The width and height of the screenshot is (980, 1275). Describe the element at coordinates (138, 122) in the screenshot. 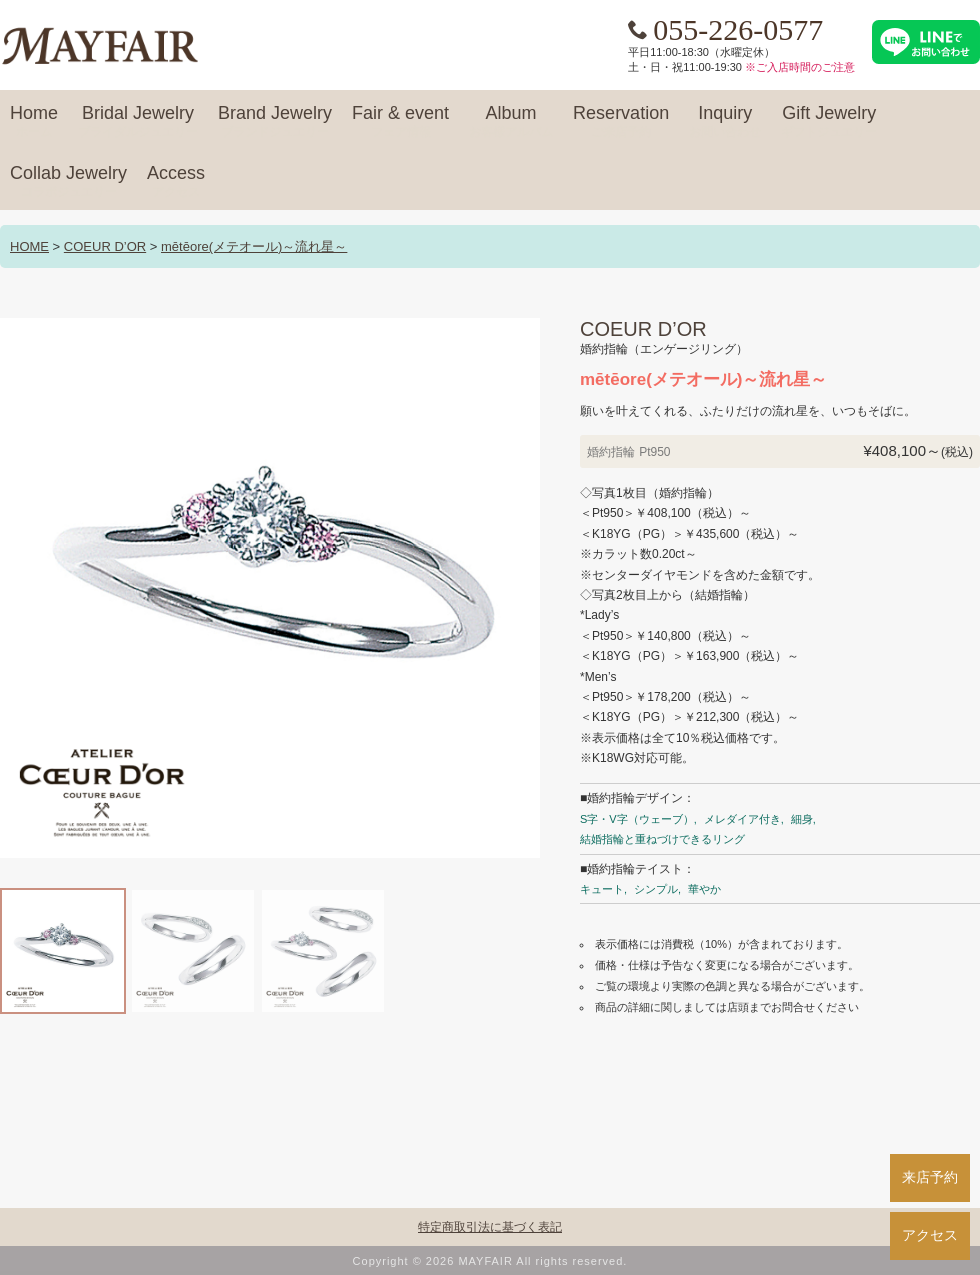

I see `Bridal Jewelry` at that location.